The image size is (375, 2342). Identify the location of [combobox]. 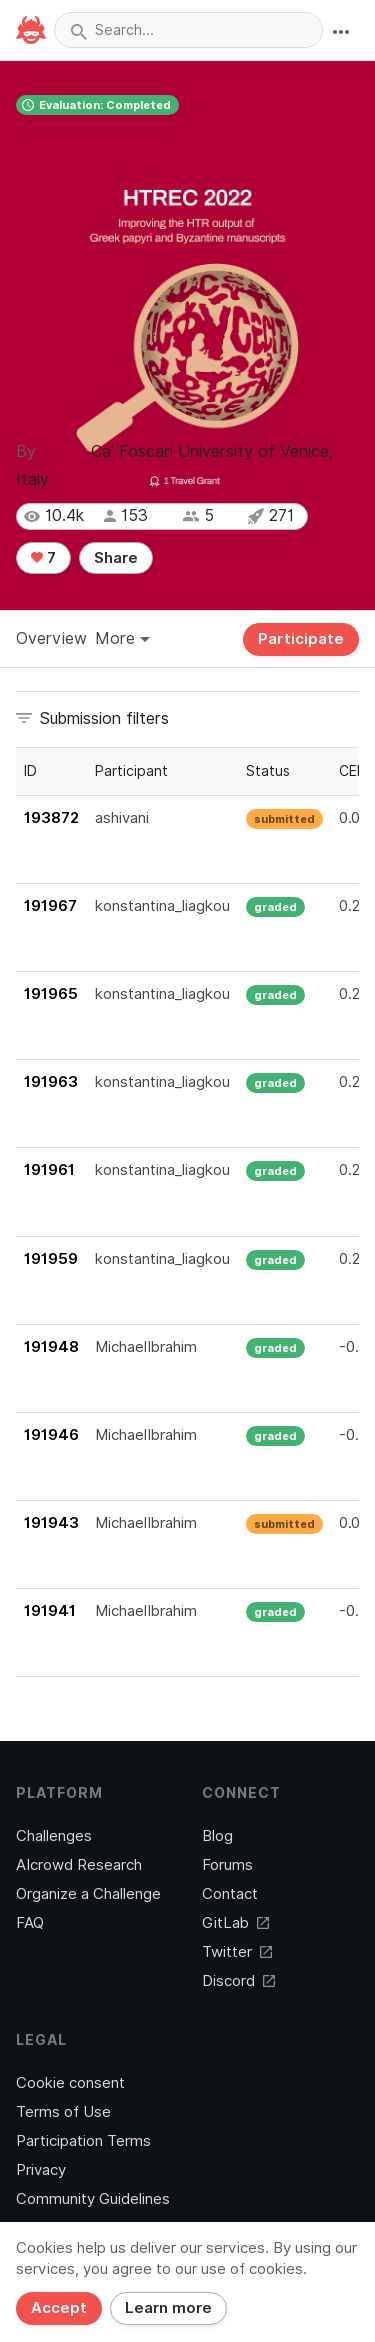
(188, 30).